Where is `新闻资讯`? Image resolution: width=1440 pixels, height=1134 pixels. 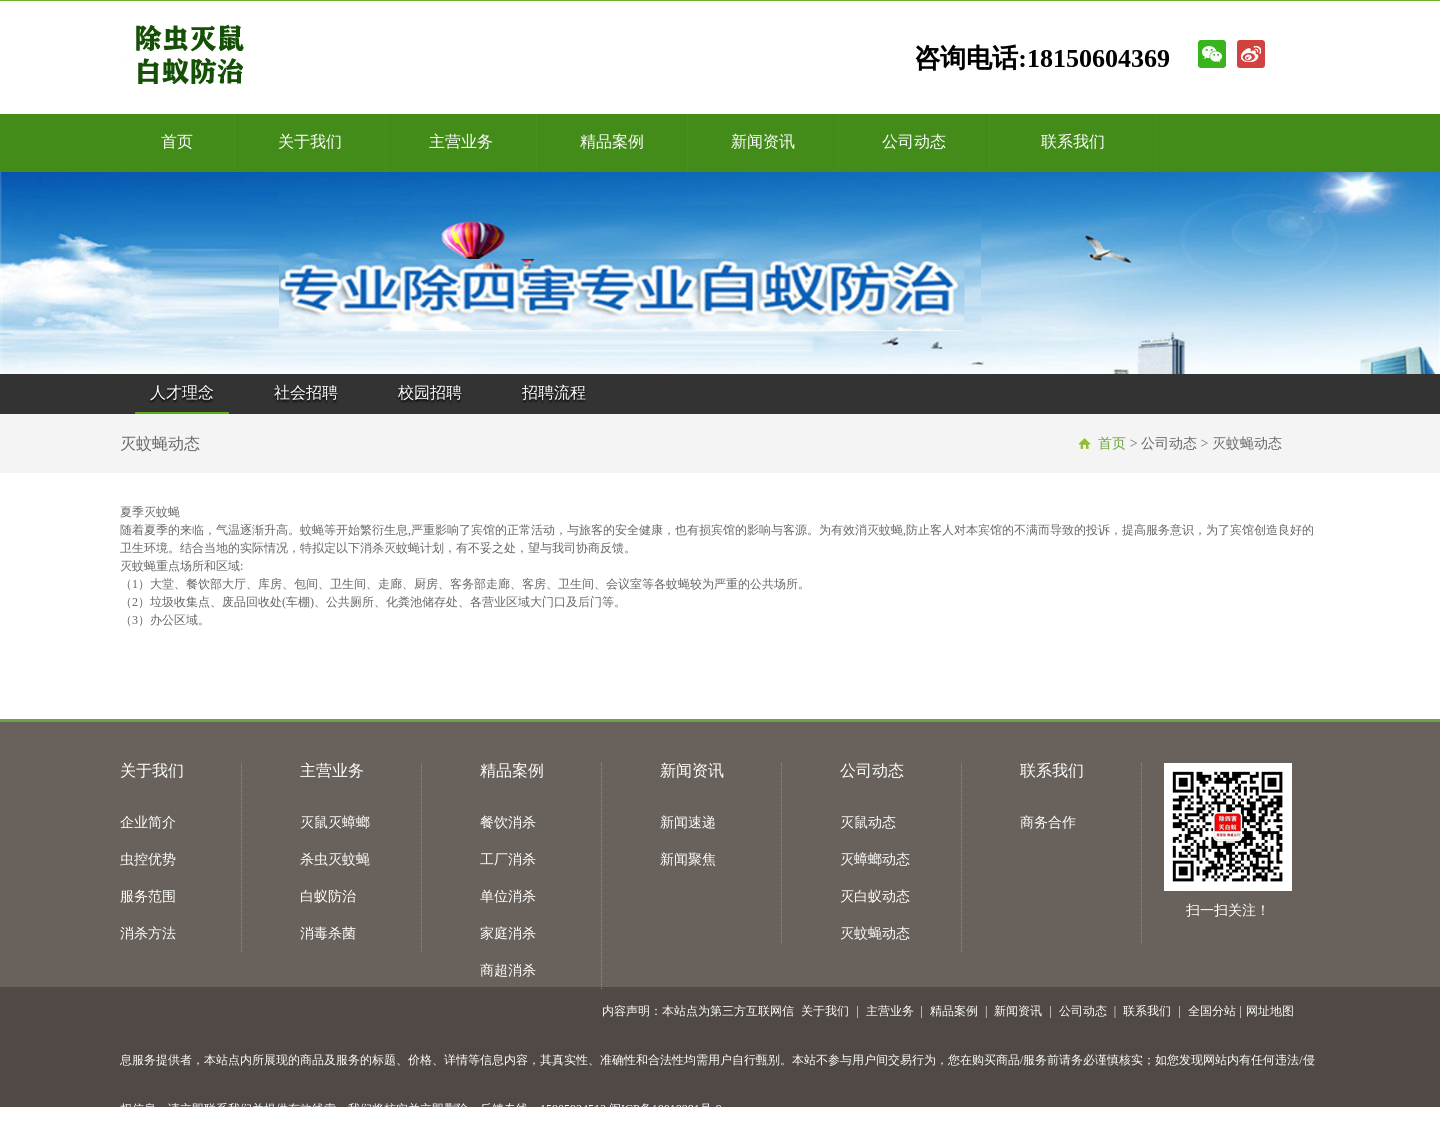 新闻资讯 is located at coordinates (763, 141).